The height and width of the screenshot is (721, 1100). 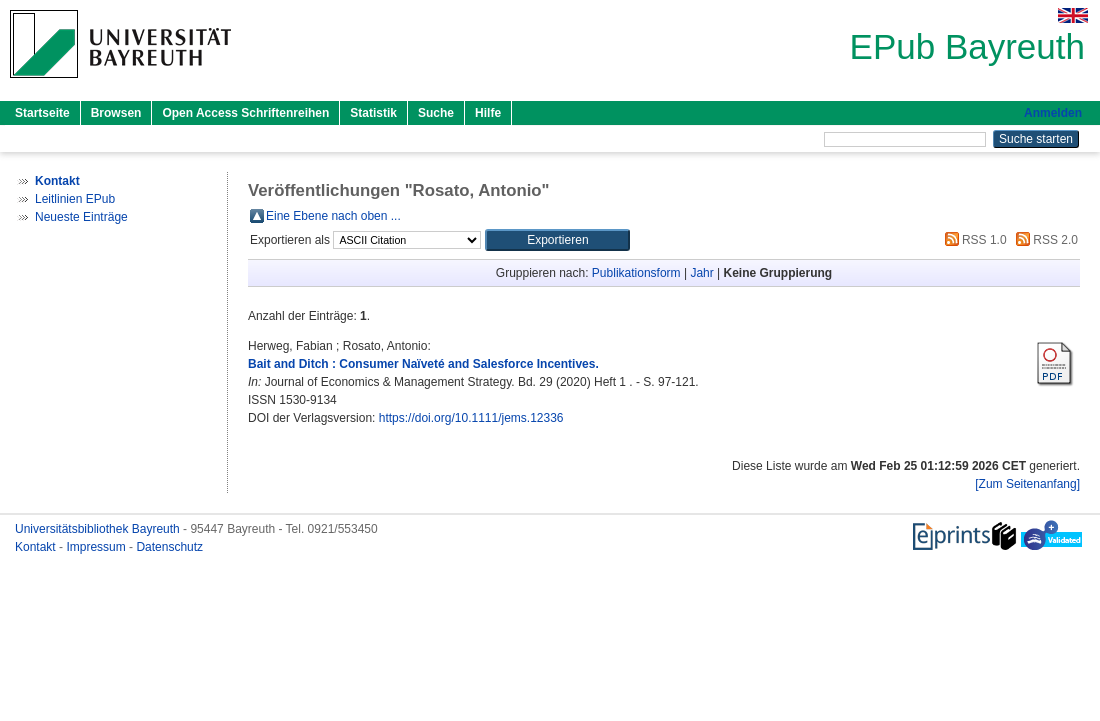 I want to click on Datenschutz, so click(x=169, y=547).